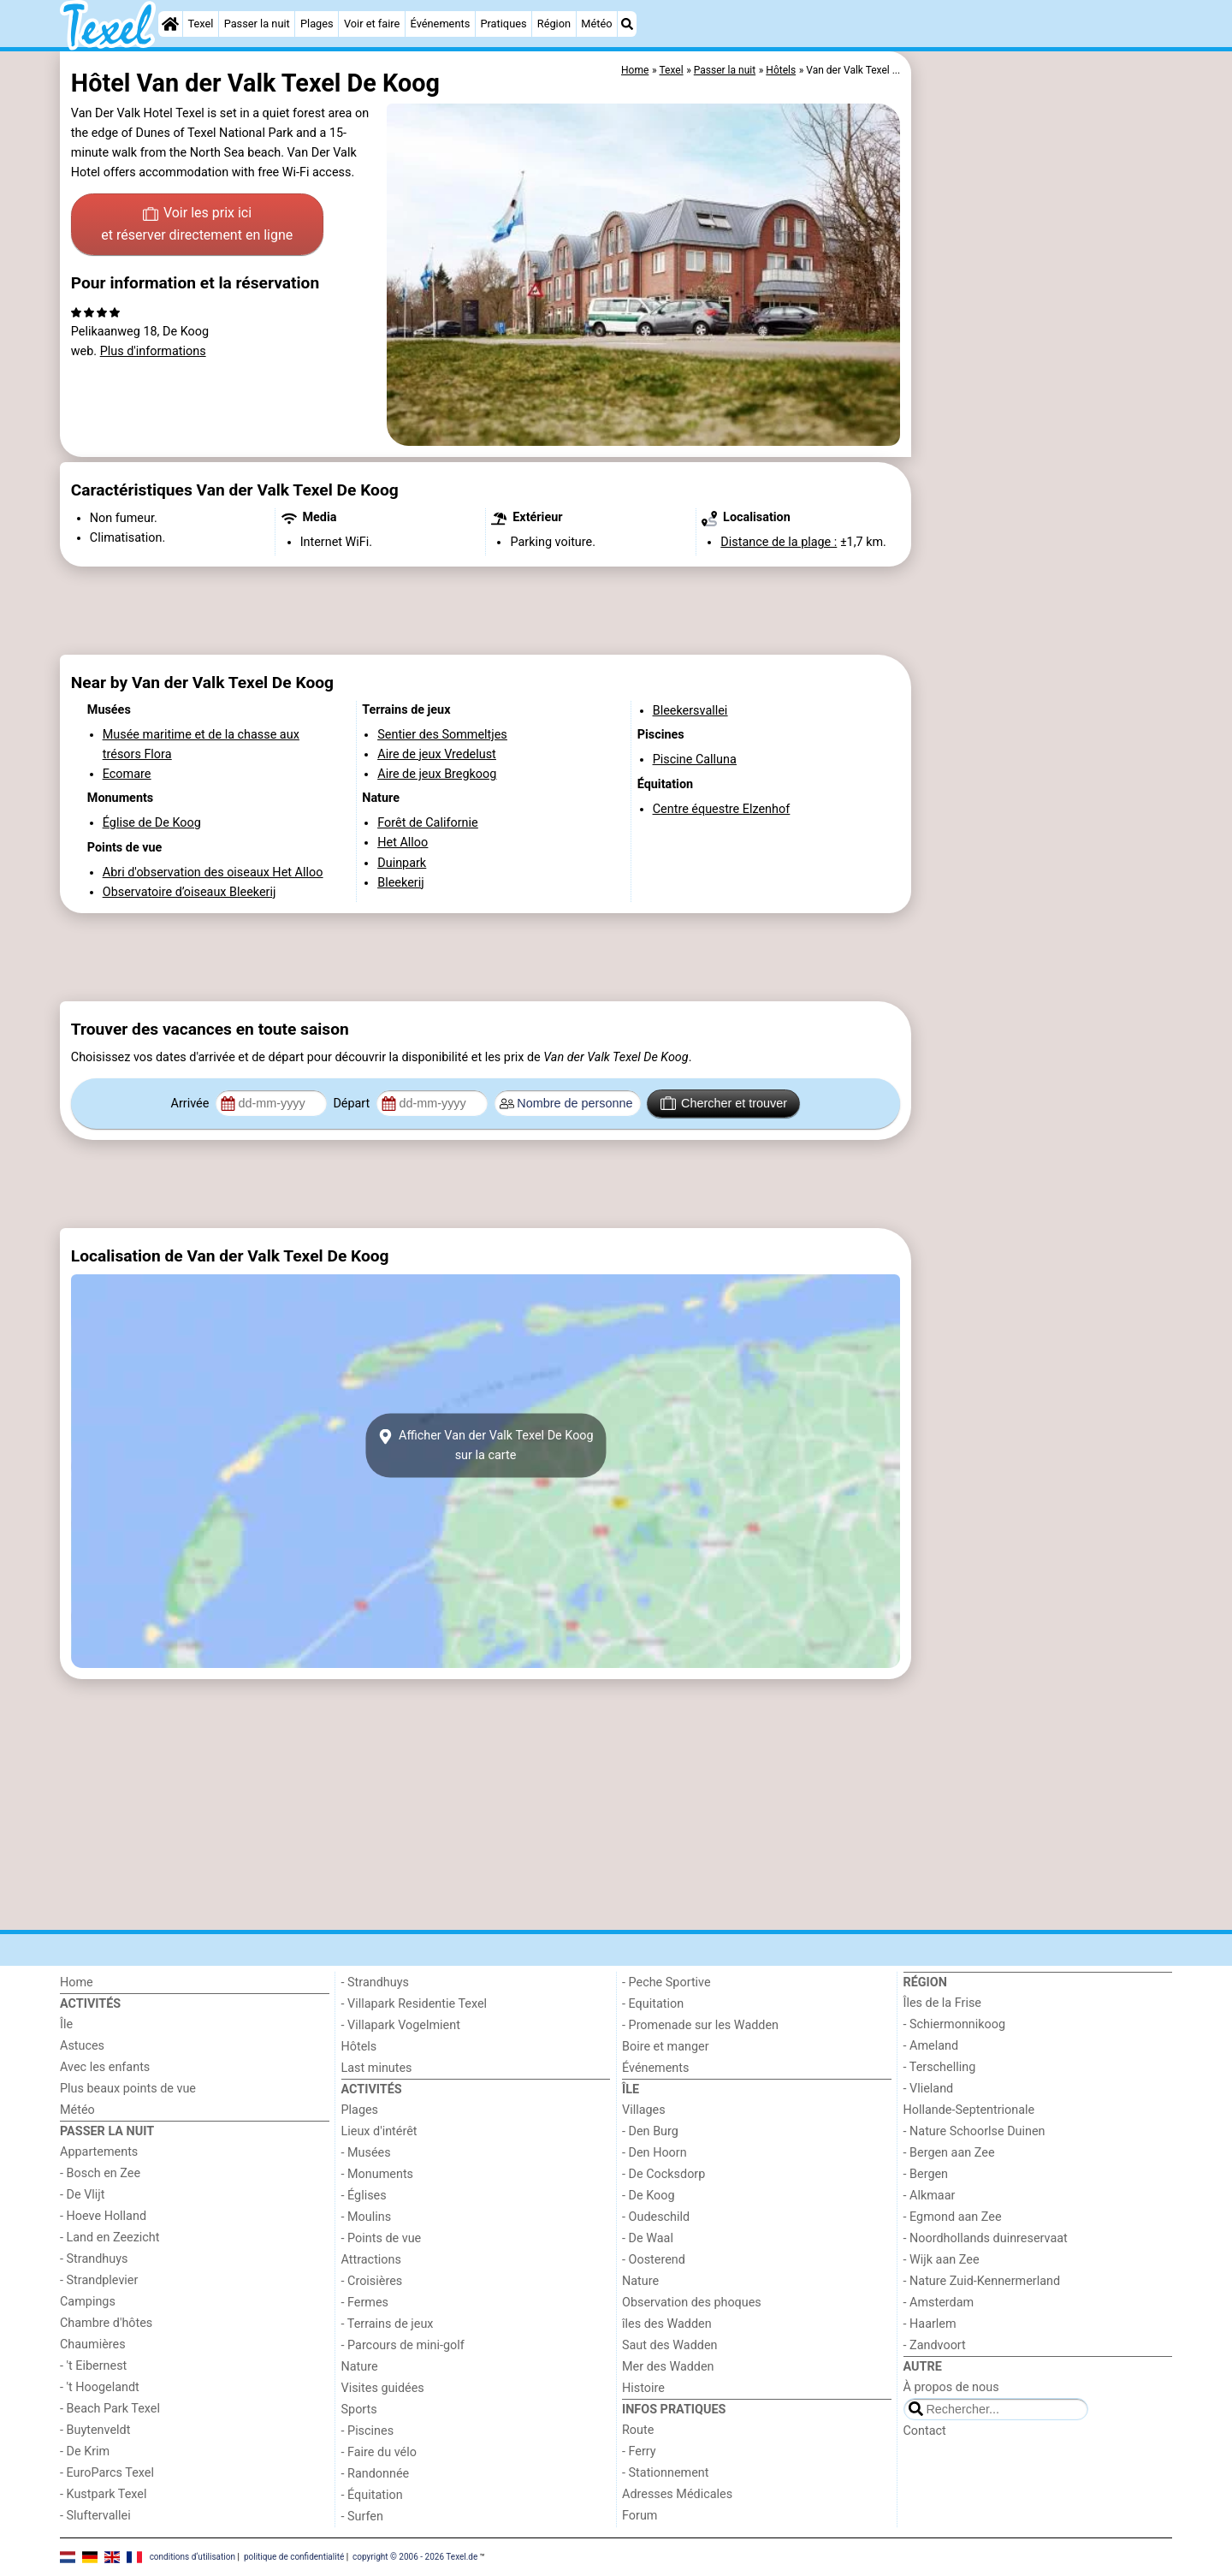 Image resolution: width=1232 pixels, height=2576 pixels. I want to click on - Musées, so click(366, 2153).